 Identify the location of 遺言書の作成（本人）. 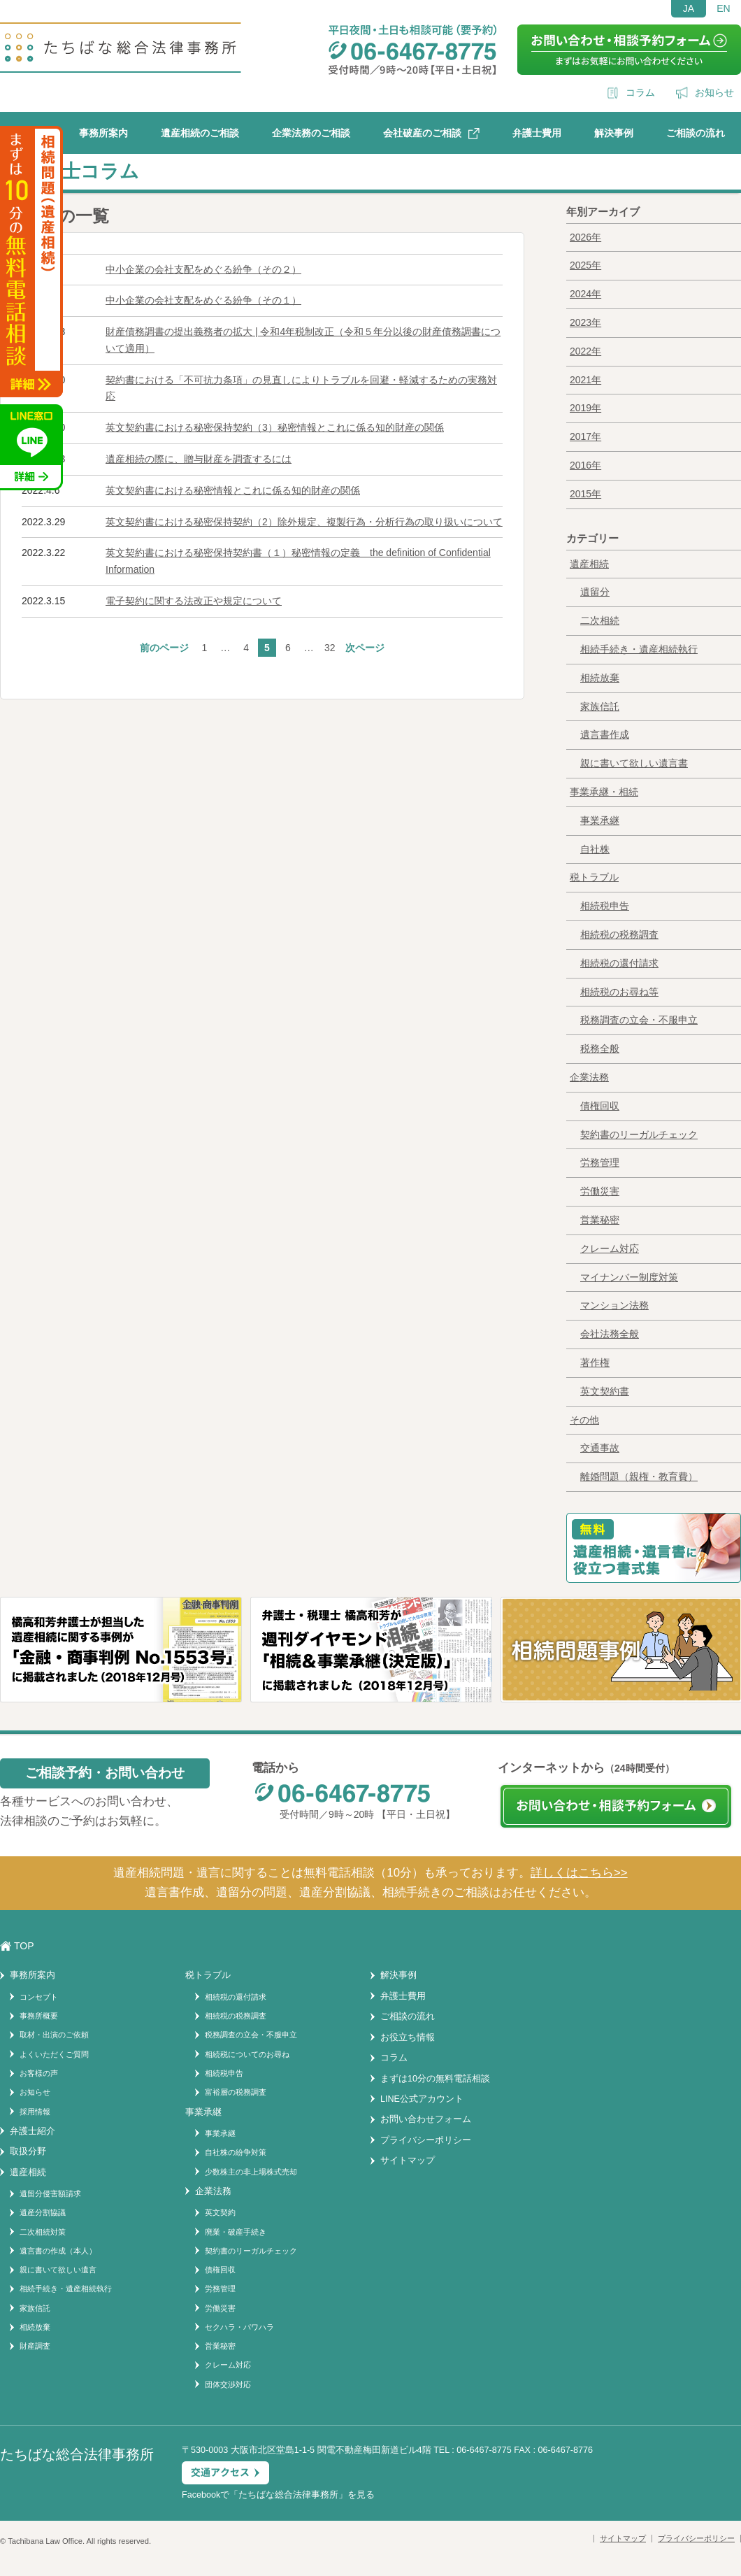
(58, 2251).